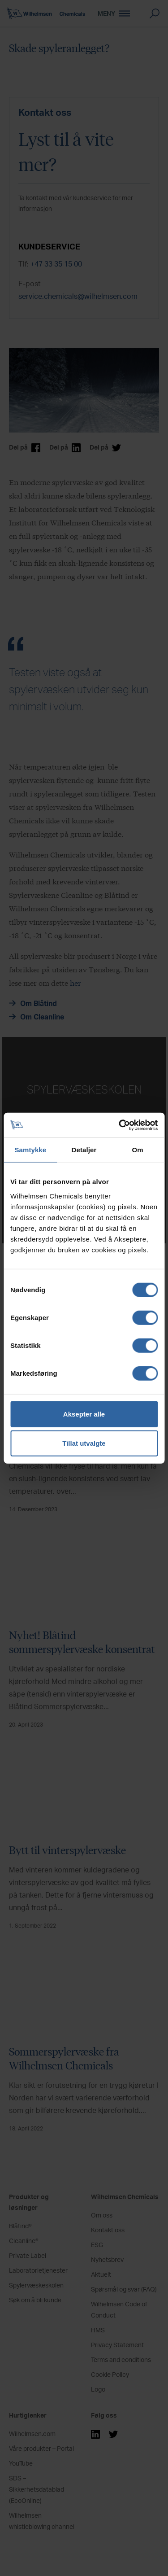  What do you see at coordinates (137, 1150) in the screenshot?
I see `Om [tab]` at bounding box center [137, 1150].